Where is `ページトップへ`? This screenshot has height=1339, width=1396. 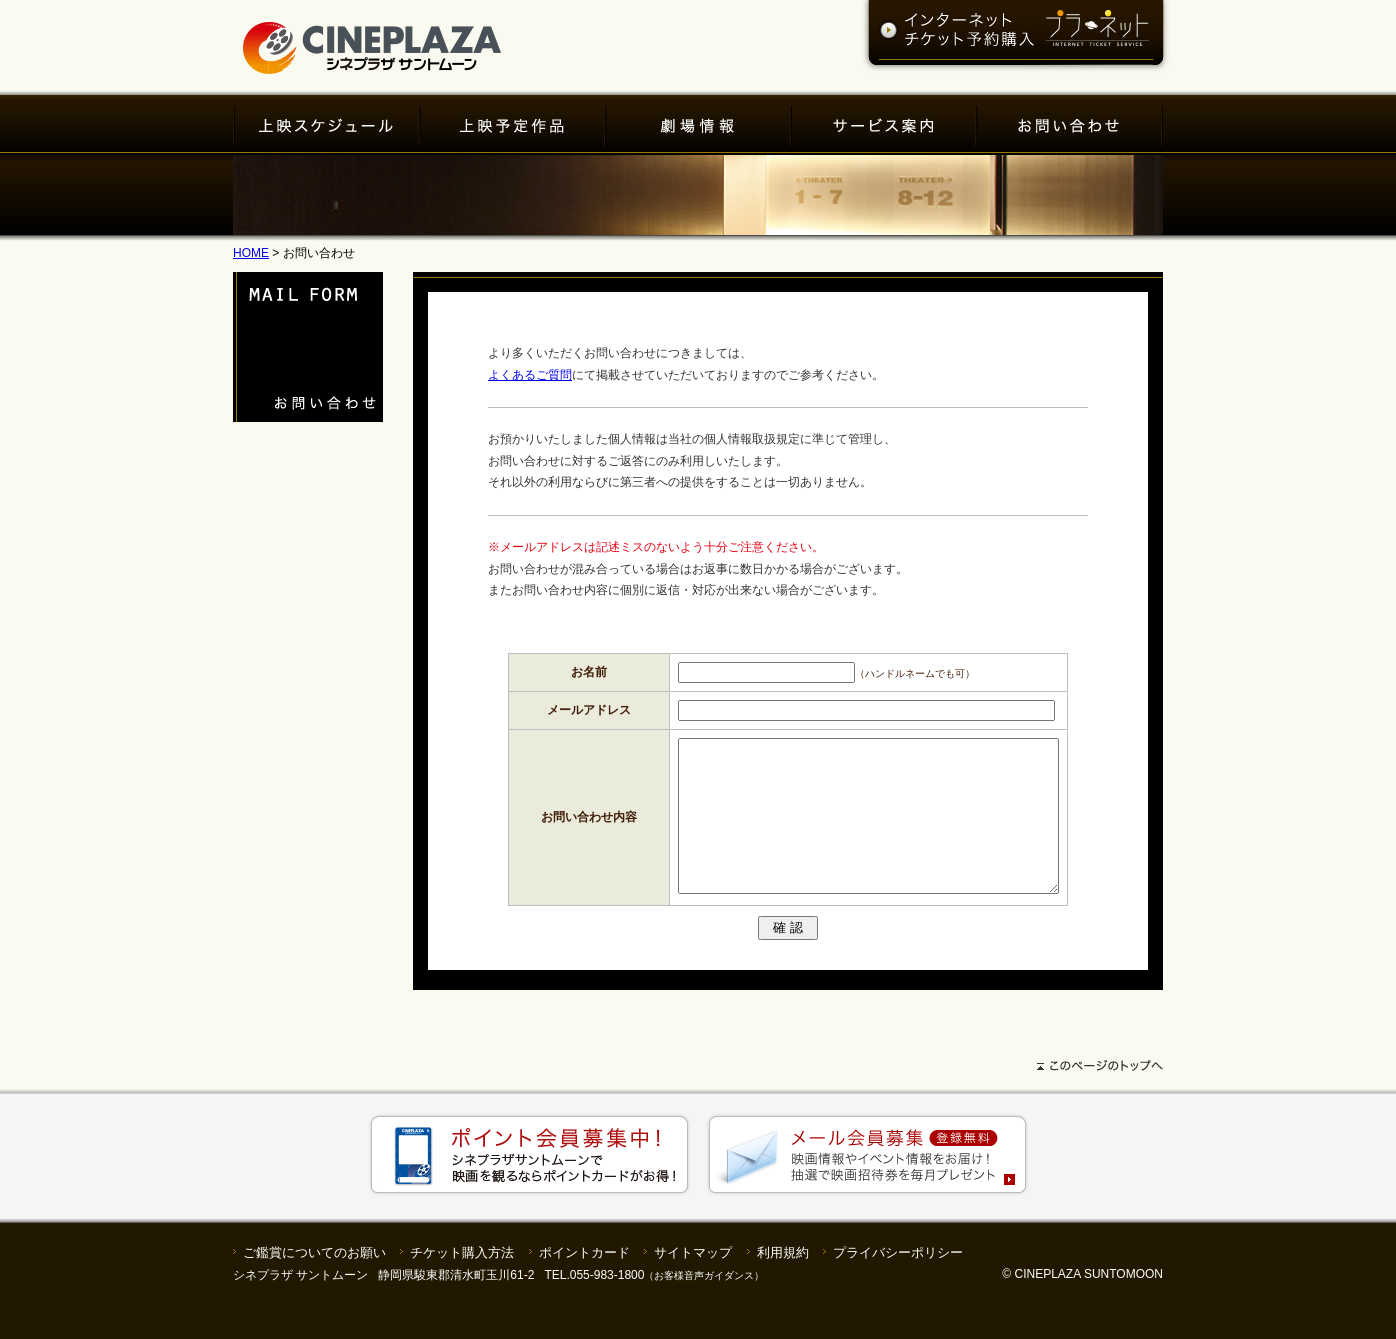
ページトップへ is located at coordinates (698, 1100).